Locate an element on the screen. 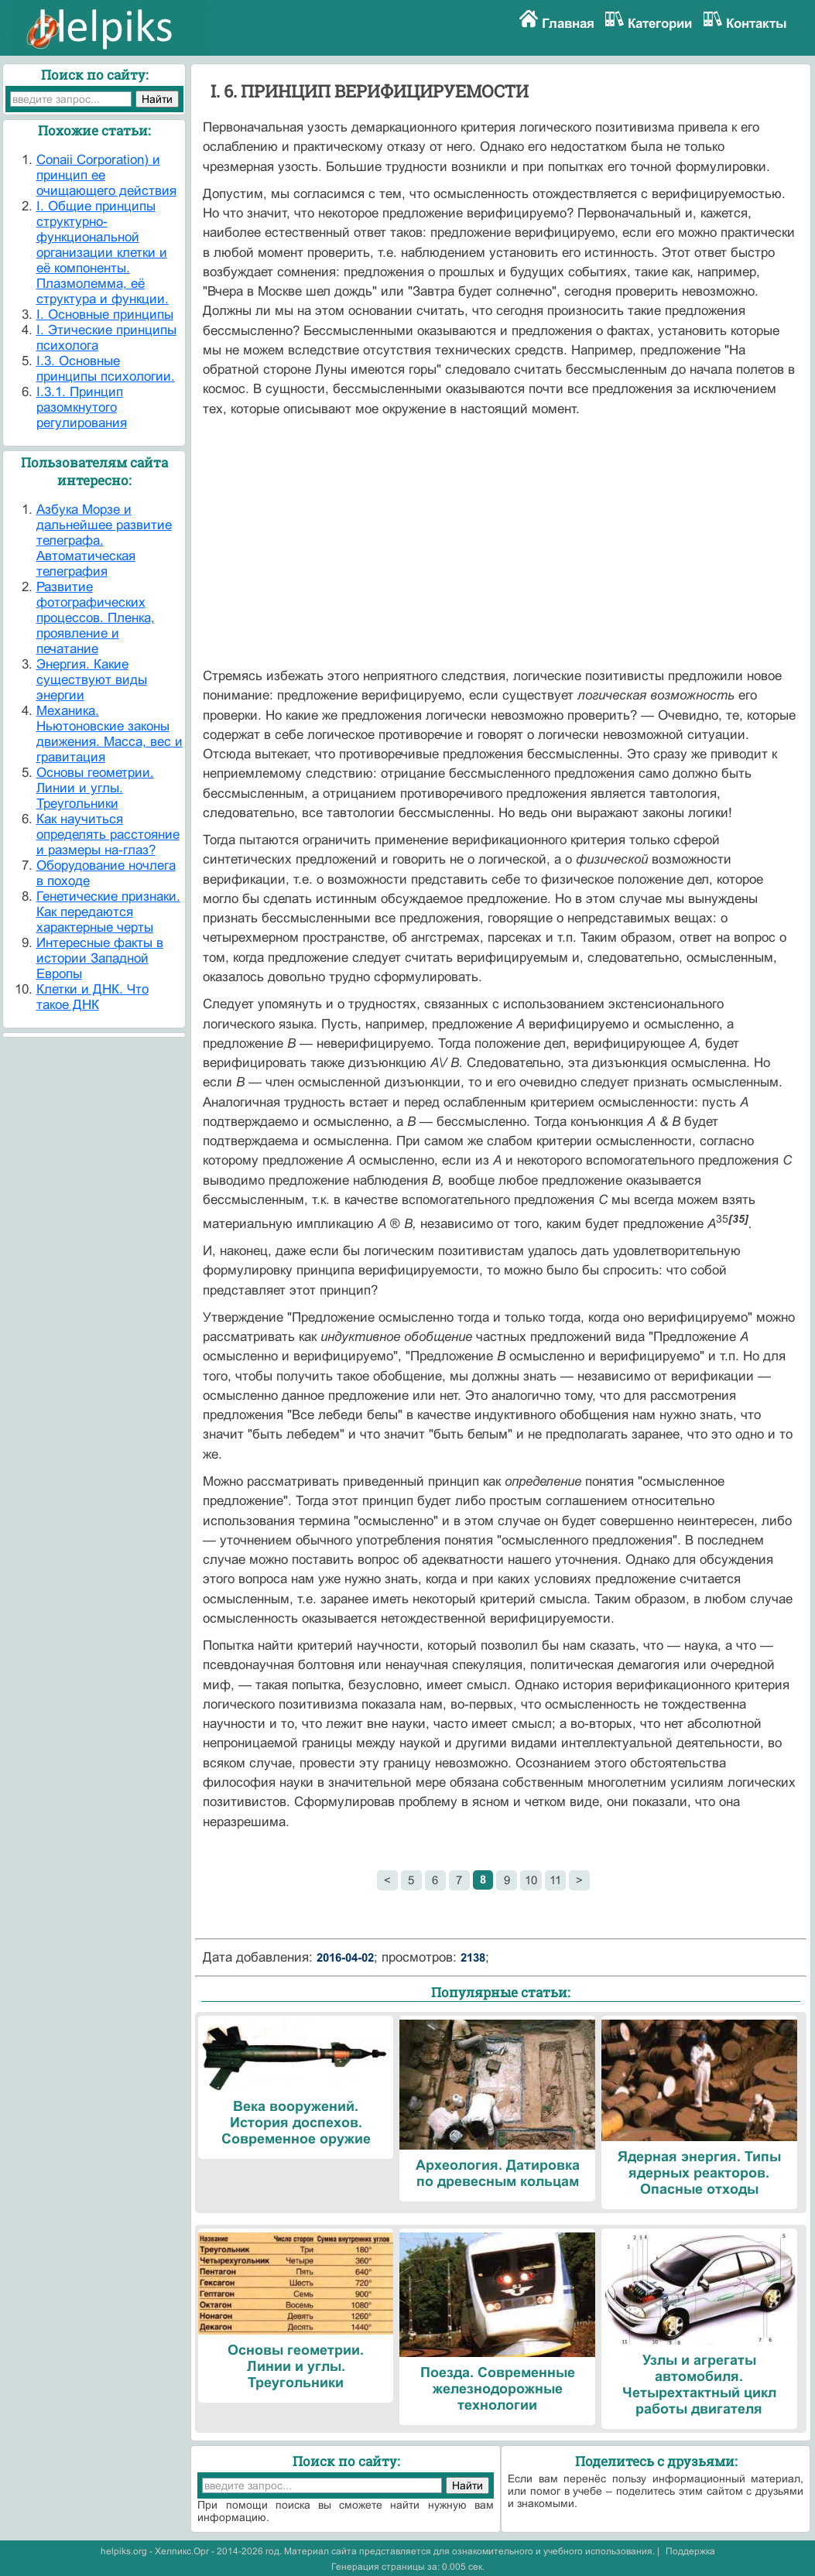 This screenshot has height=2576, width=815. Механика. Ньютоновские законы движения. Масса, вес и гравитация is located at coordinates (109, 734).